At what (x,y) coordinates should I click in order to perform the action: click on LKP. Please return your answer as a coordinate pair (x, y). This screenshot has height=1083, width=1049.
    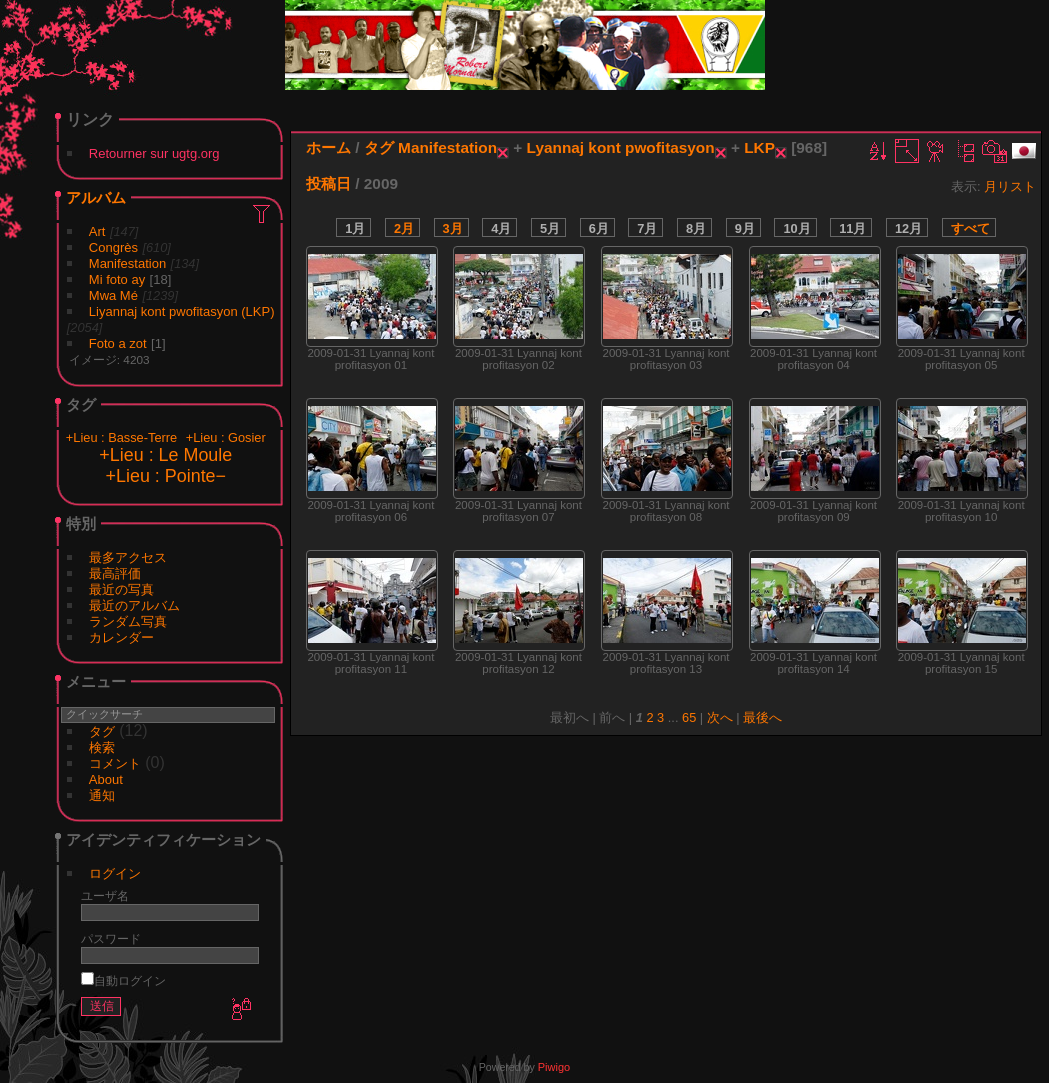
    Looking at the image, I should click on (759, 147).